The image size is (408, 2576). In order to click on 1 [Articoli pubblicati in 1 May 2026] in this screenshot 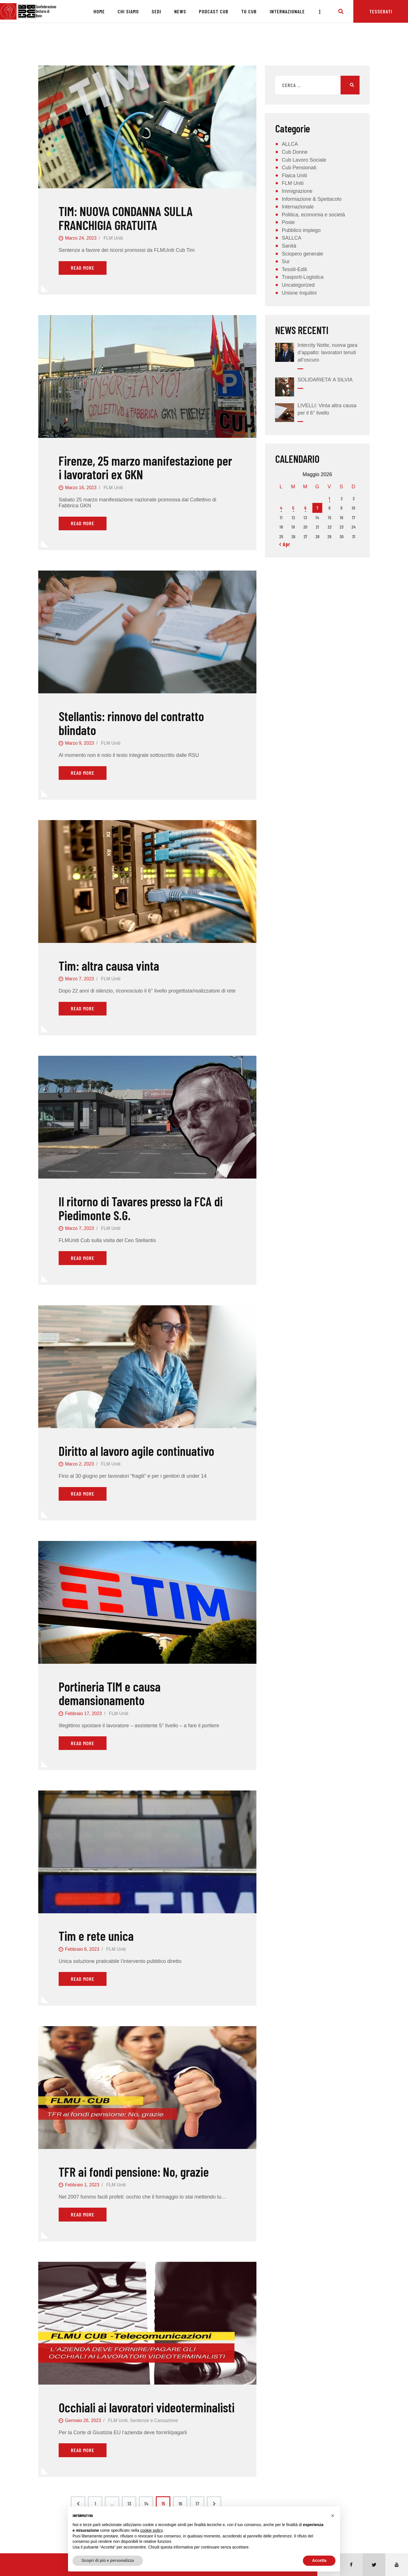, I will do `click(329, 498)`.